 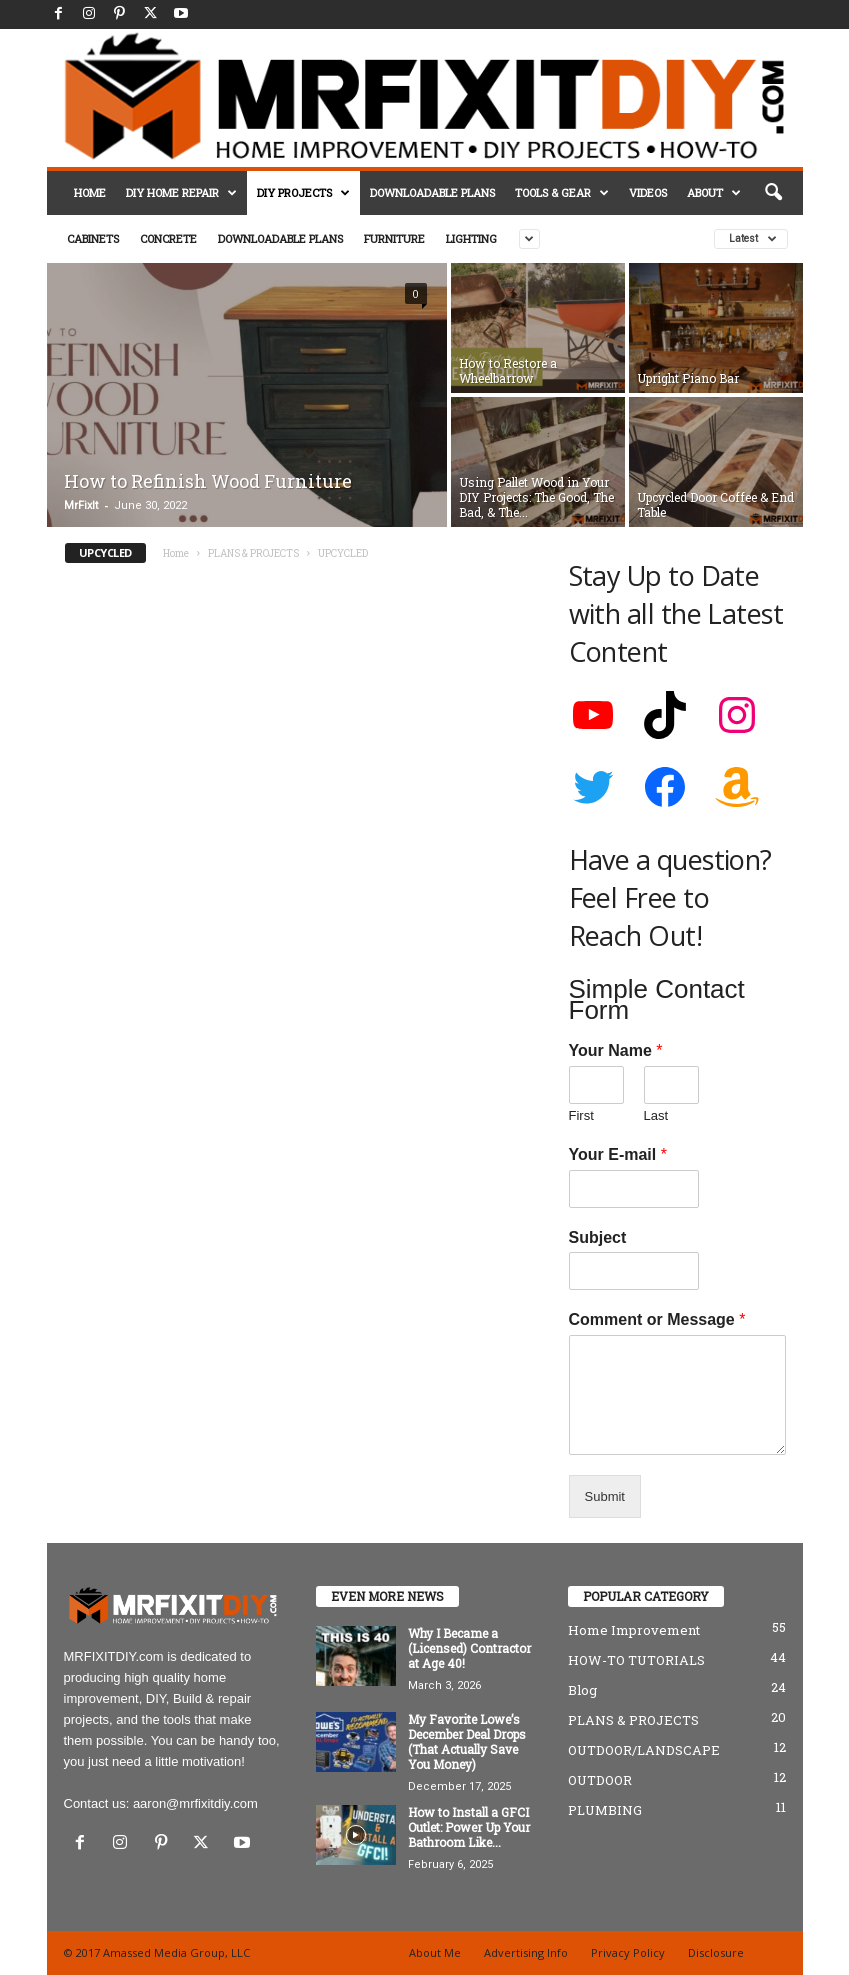 I want to click on [button], so click(x=773, y=193).